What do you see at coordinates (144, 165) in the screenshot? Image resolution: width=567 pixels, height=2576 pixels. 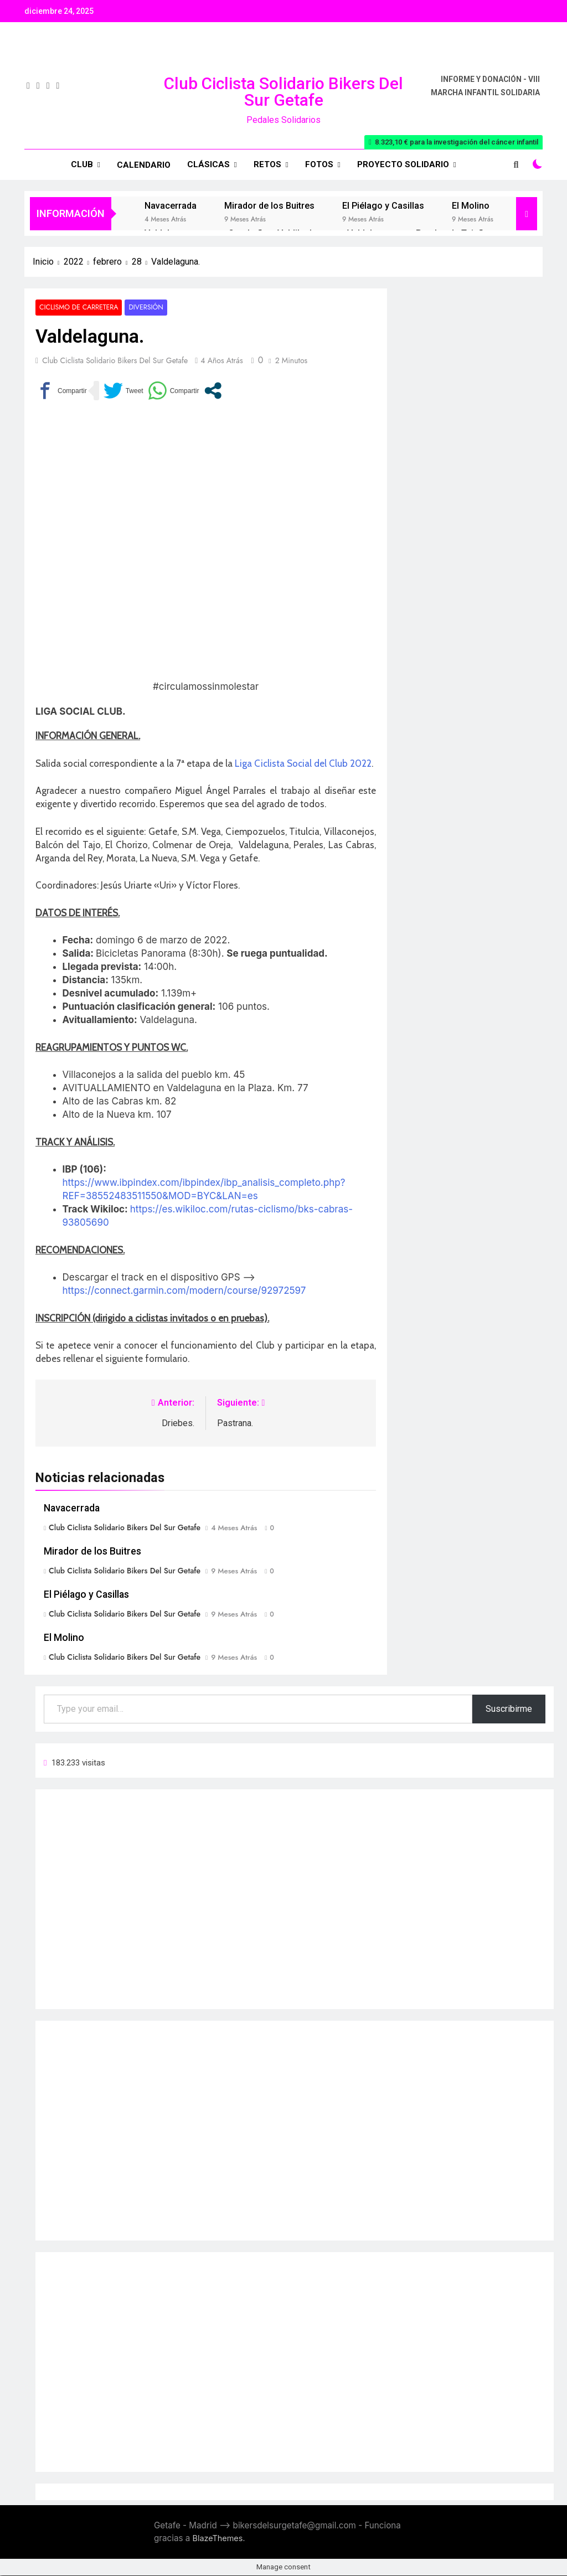 I see `Calendario` at bounding box center [144, 165].